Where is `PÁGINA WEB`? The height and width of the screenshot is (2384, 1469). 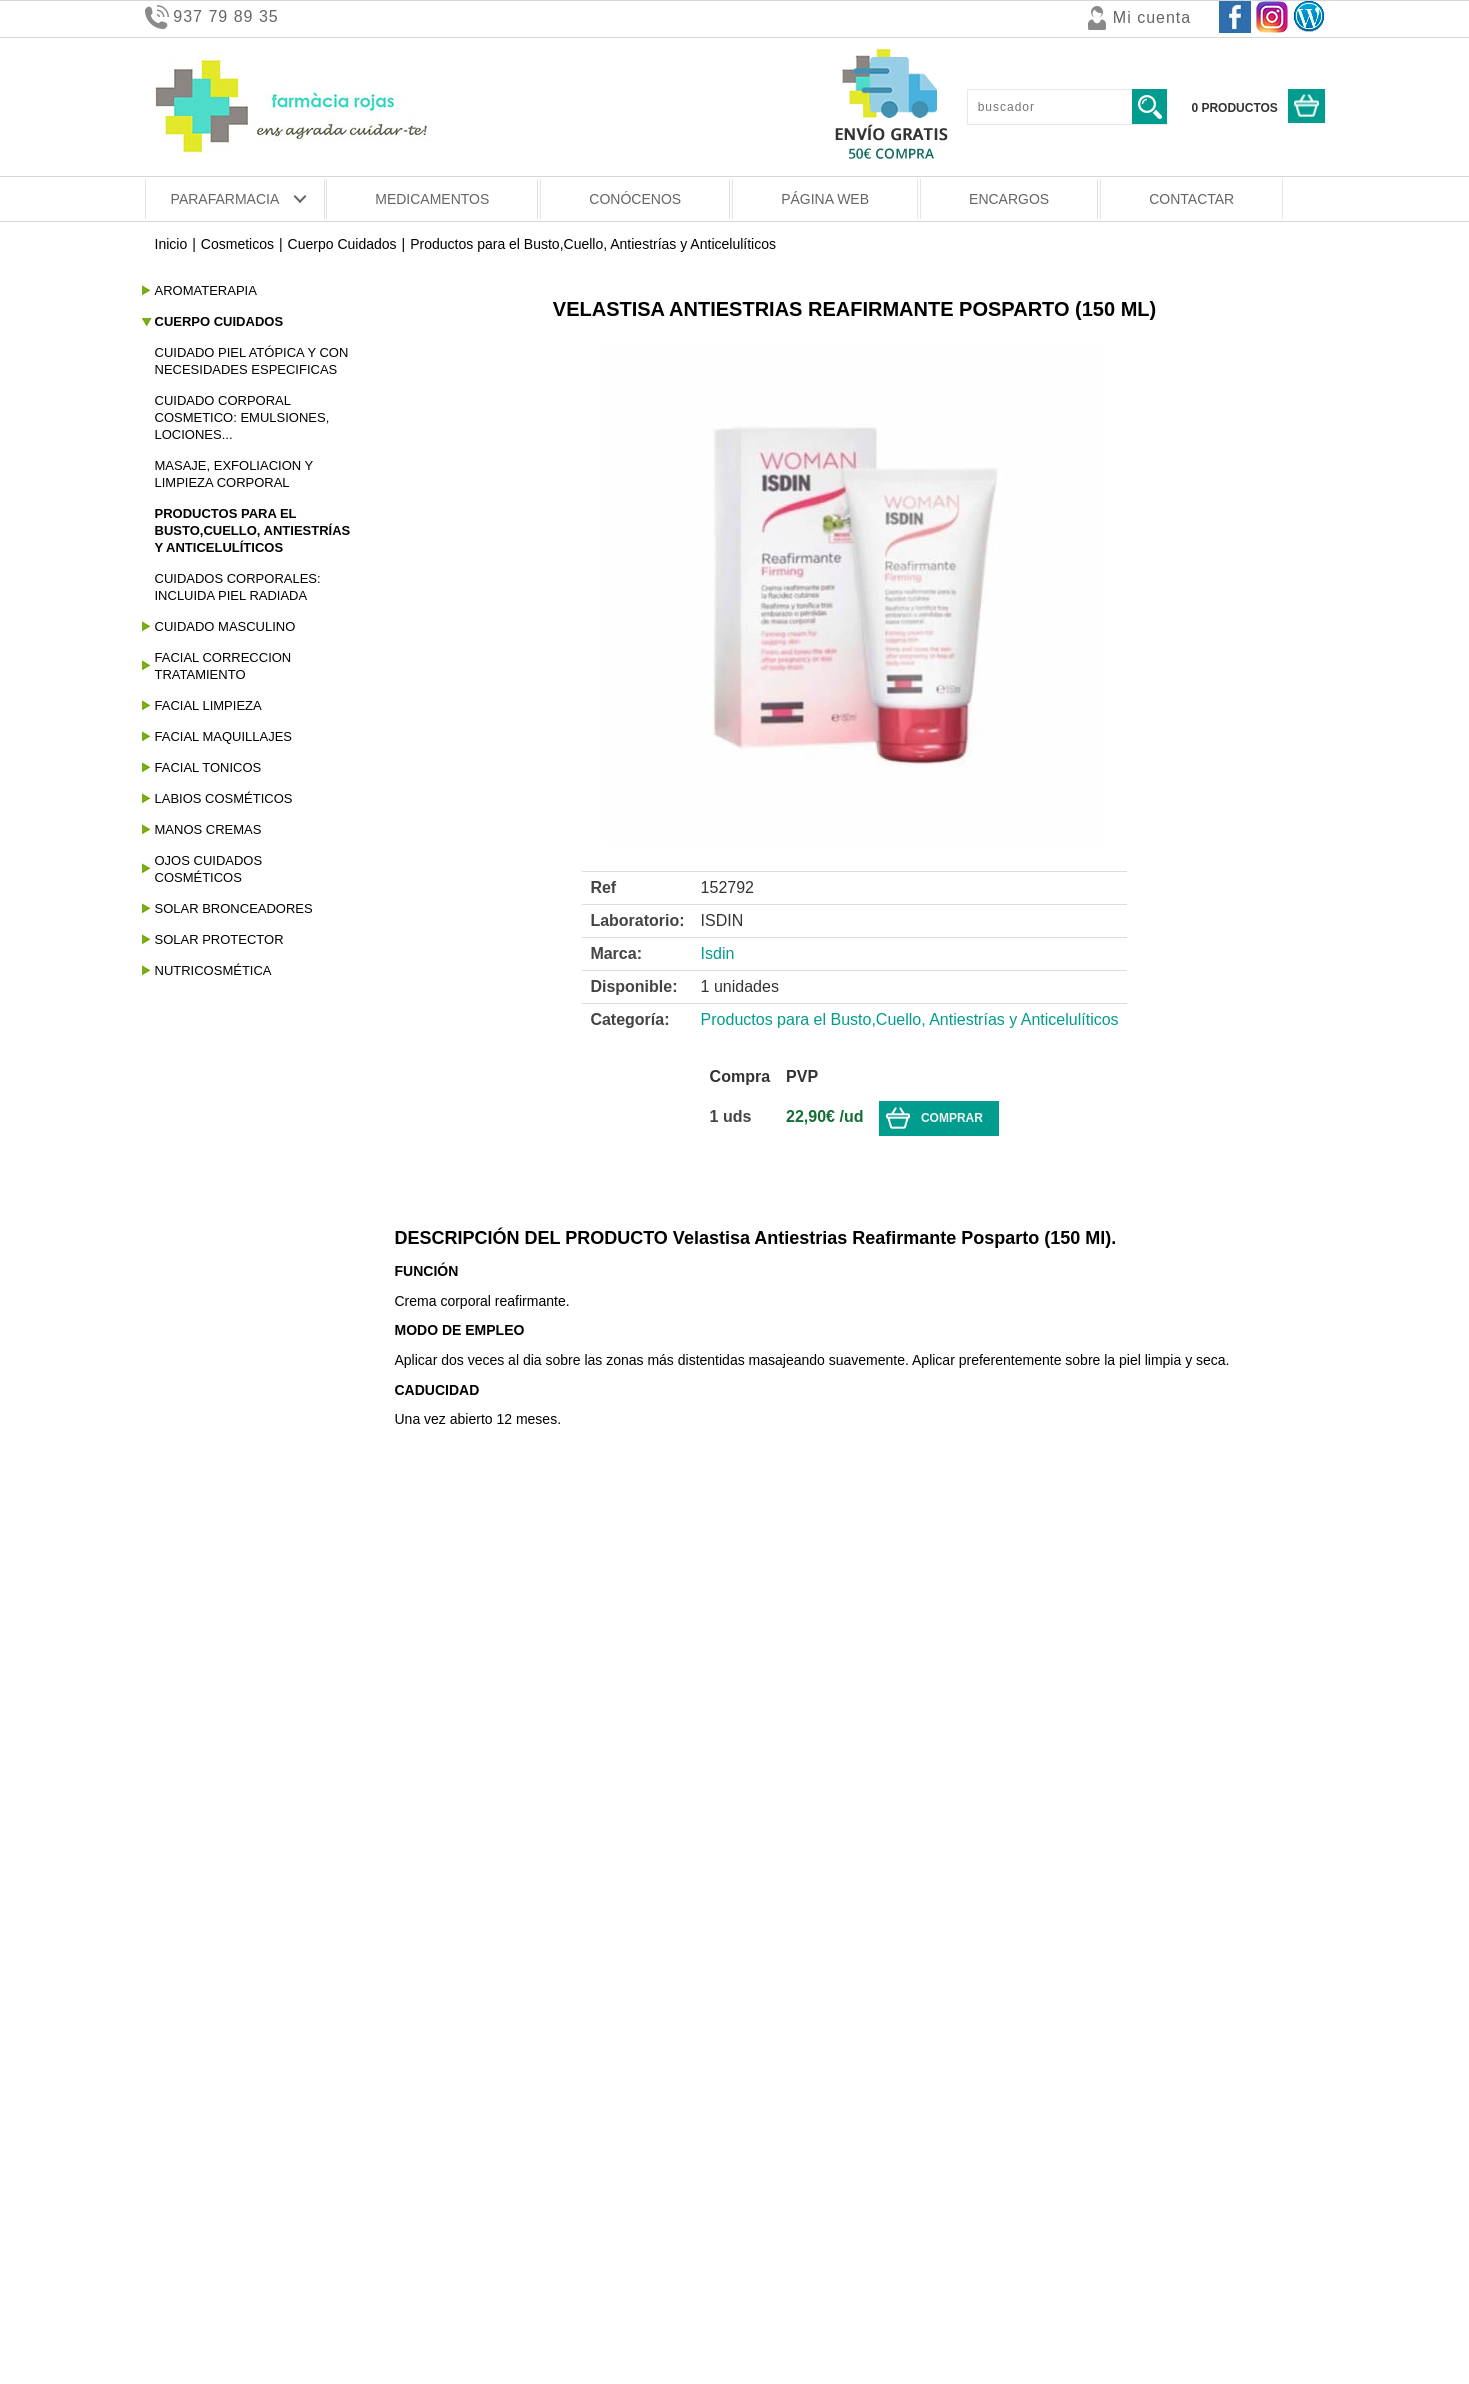
PÁGINA WEB is located at coordinates (825, 199).